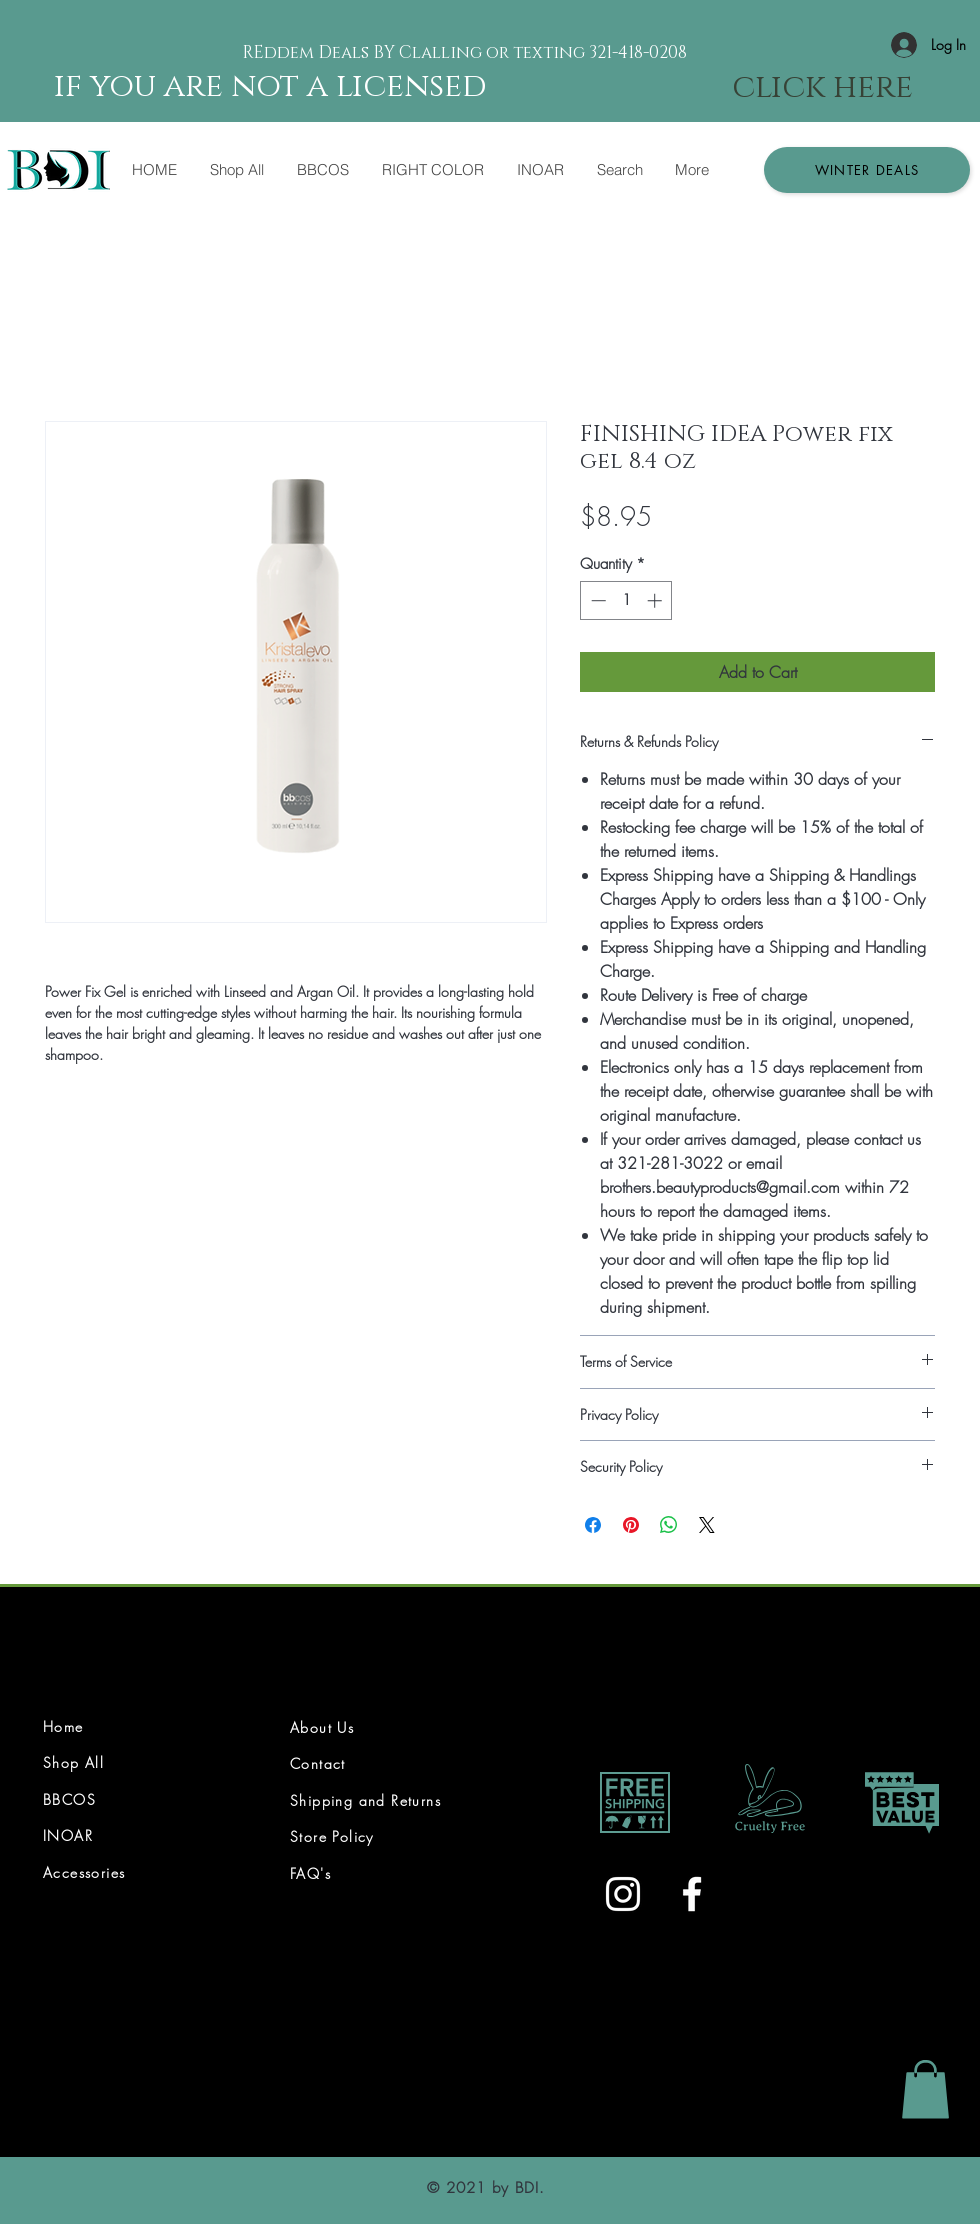  I want to click on [link], so click(925, 2089).